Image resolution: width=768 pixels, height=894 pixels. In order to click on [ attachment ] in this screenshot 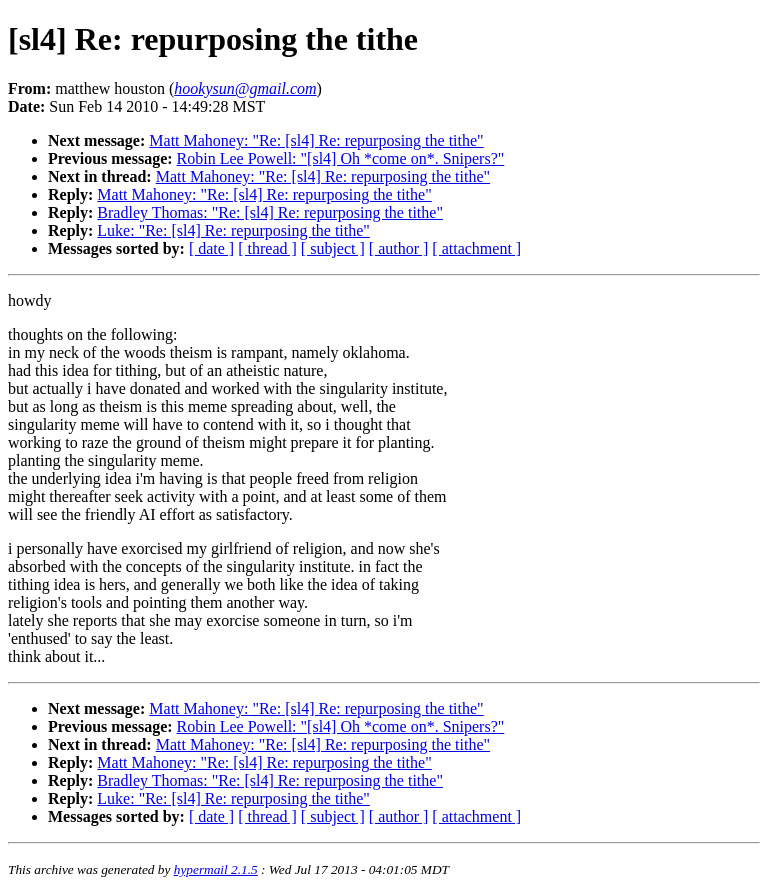, I will do `click(476, 248)`.